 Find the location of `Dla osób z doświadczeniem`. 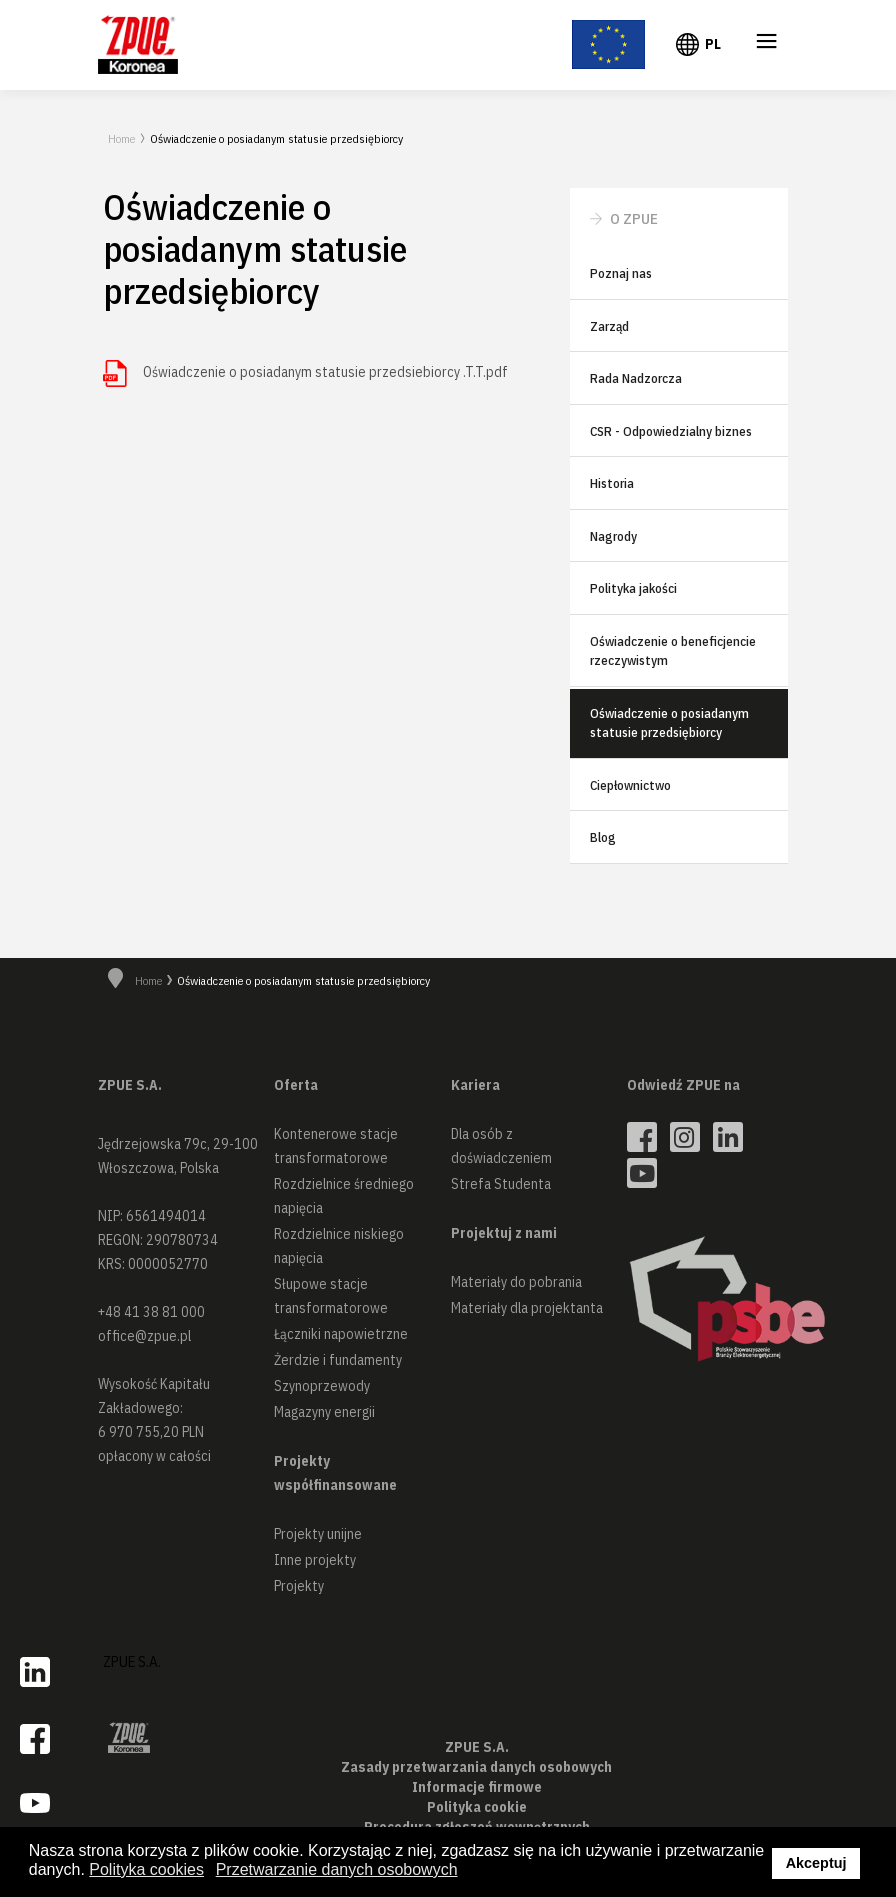

Dla osób z doświadczeniem is located at coordinates (501, 1146).